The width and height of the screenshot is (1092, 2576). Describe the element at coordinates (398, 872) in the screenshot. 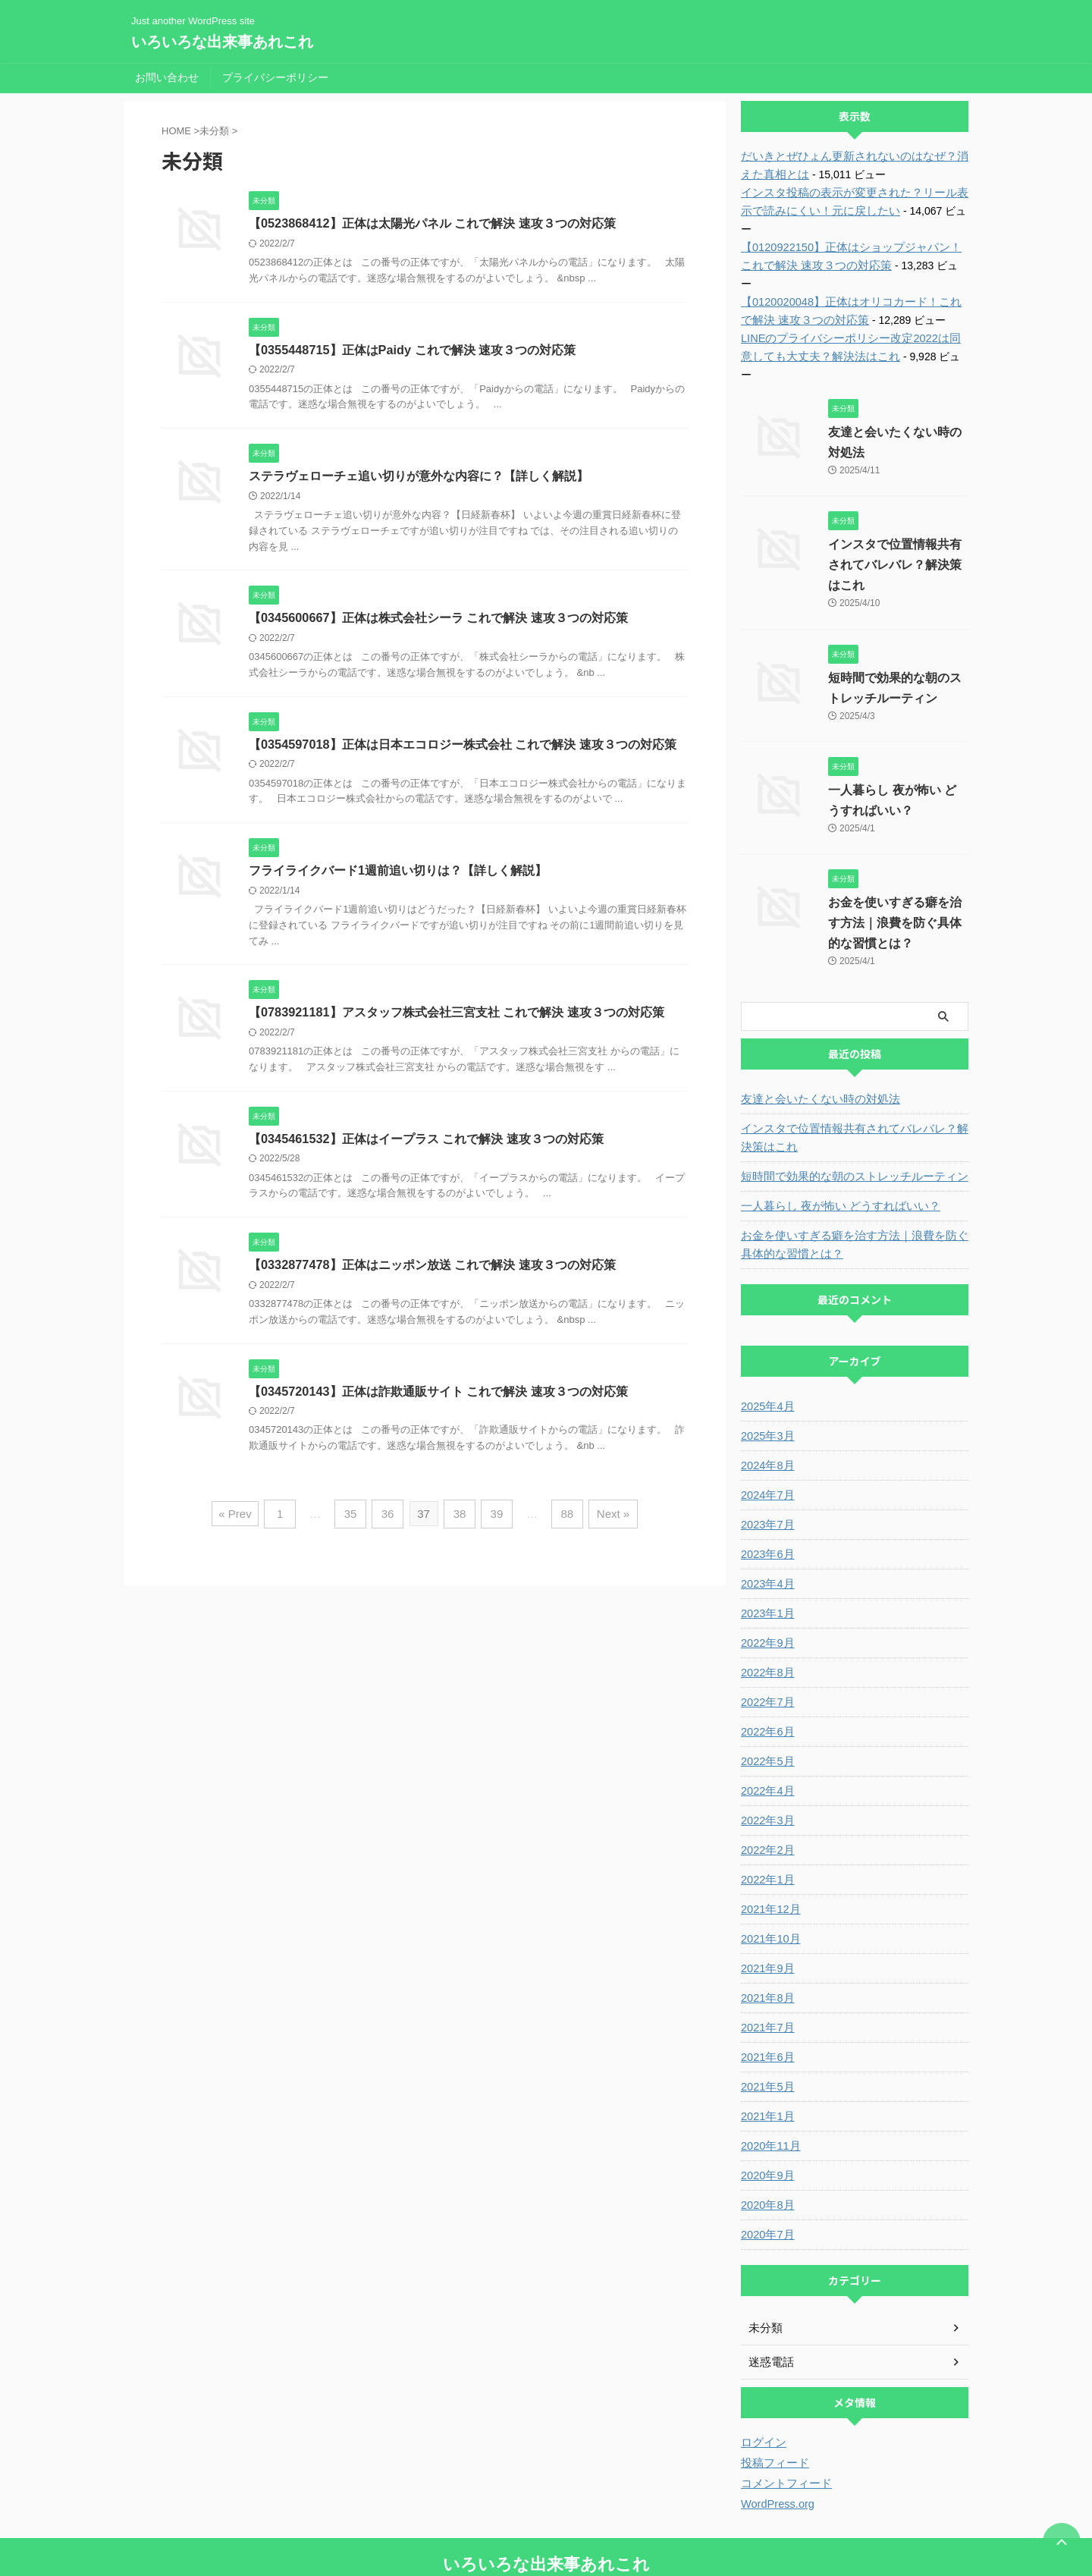

I see `フライライクバード1週前追い切りは？【詳しく解説】` at that location.